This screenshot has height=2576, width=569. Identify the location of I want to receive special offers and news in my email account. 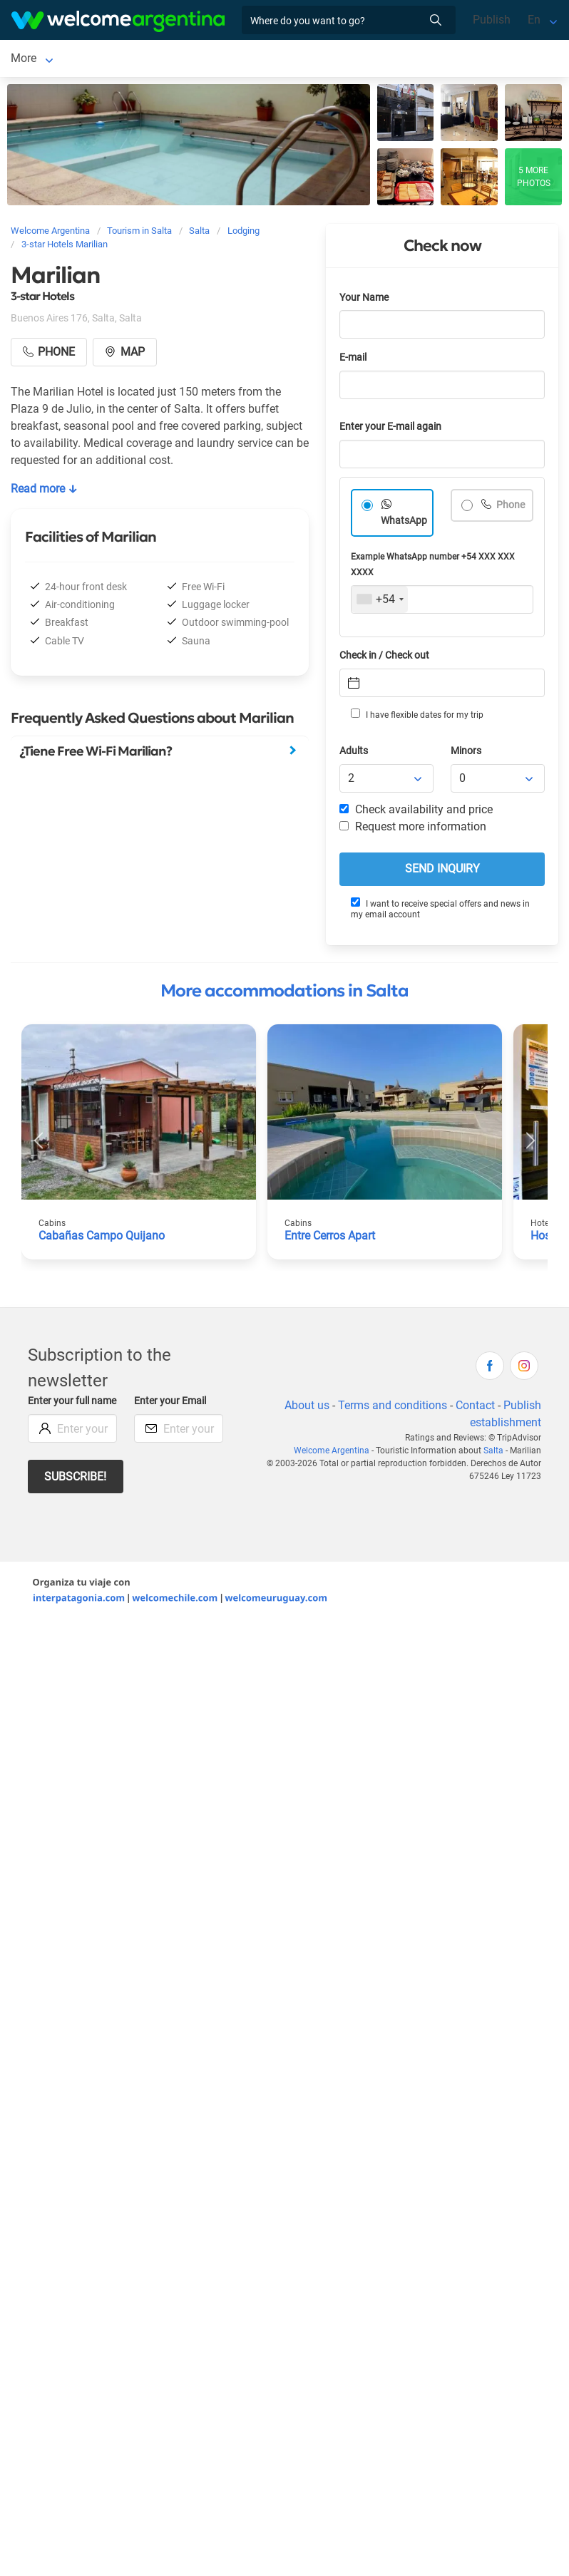
(440, 911).